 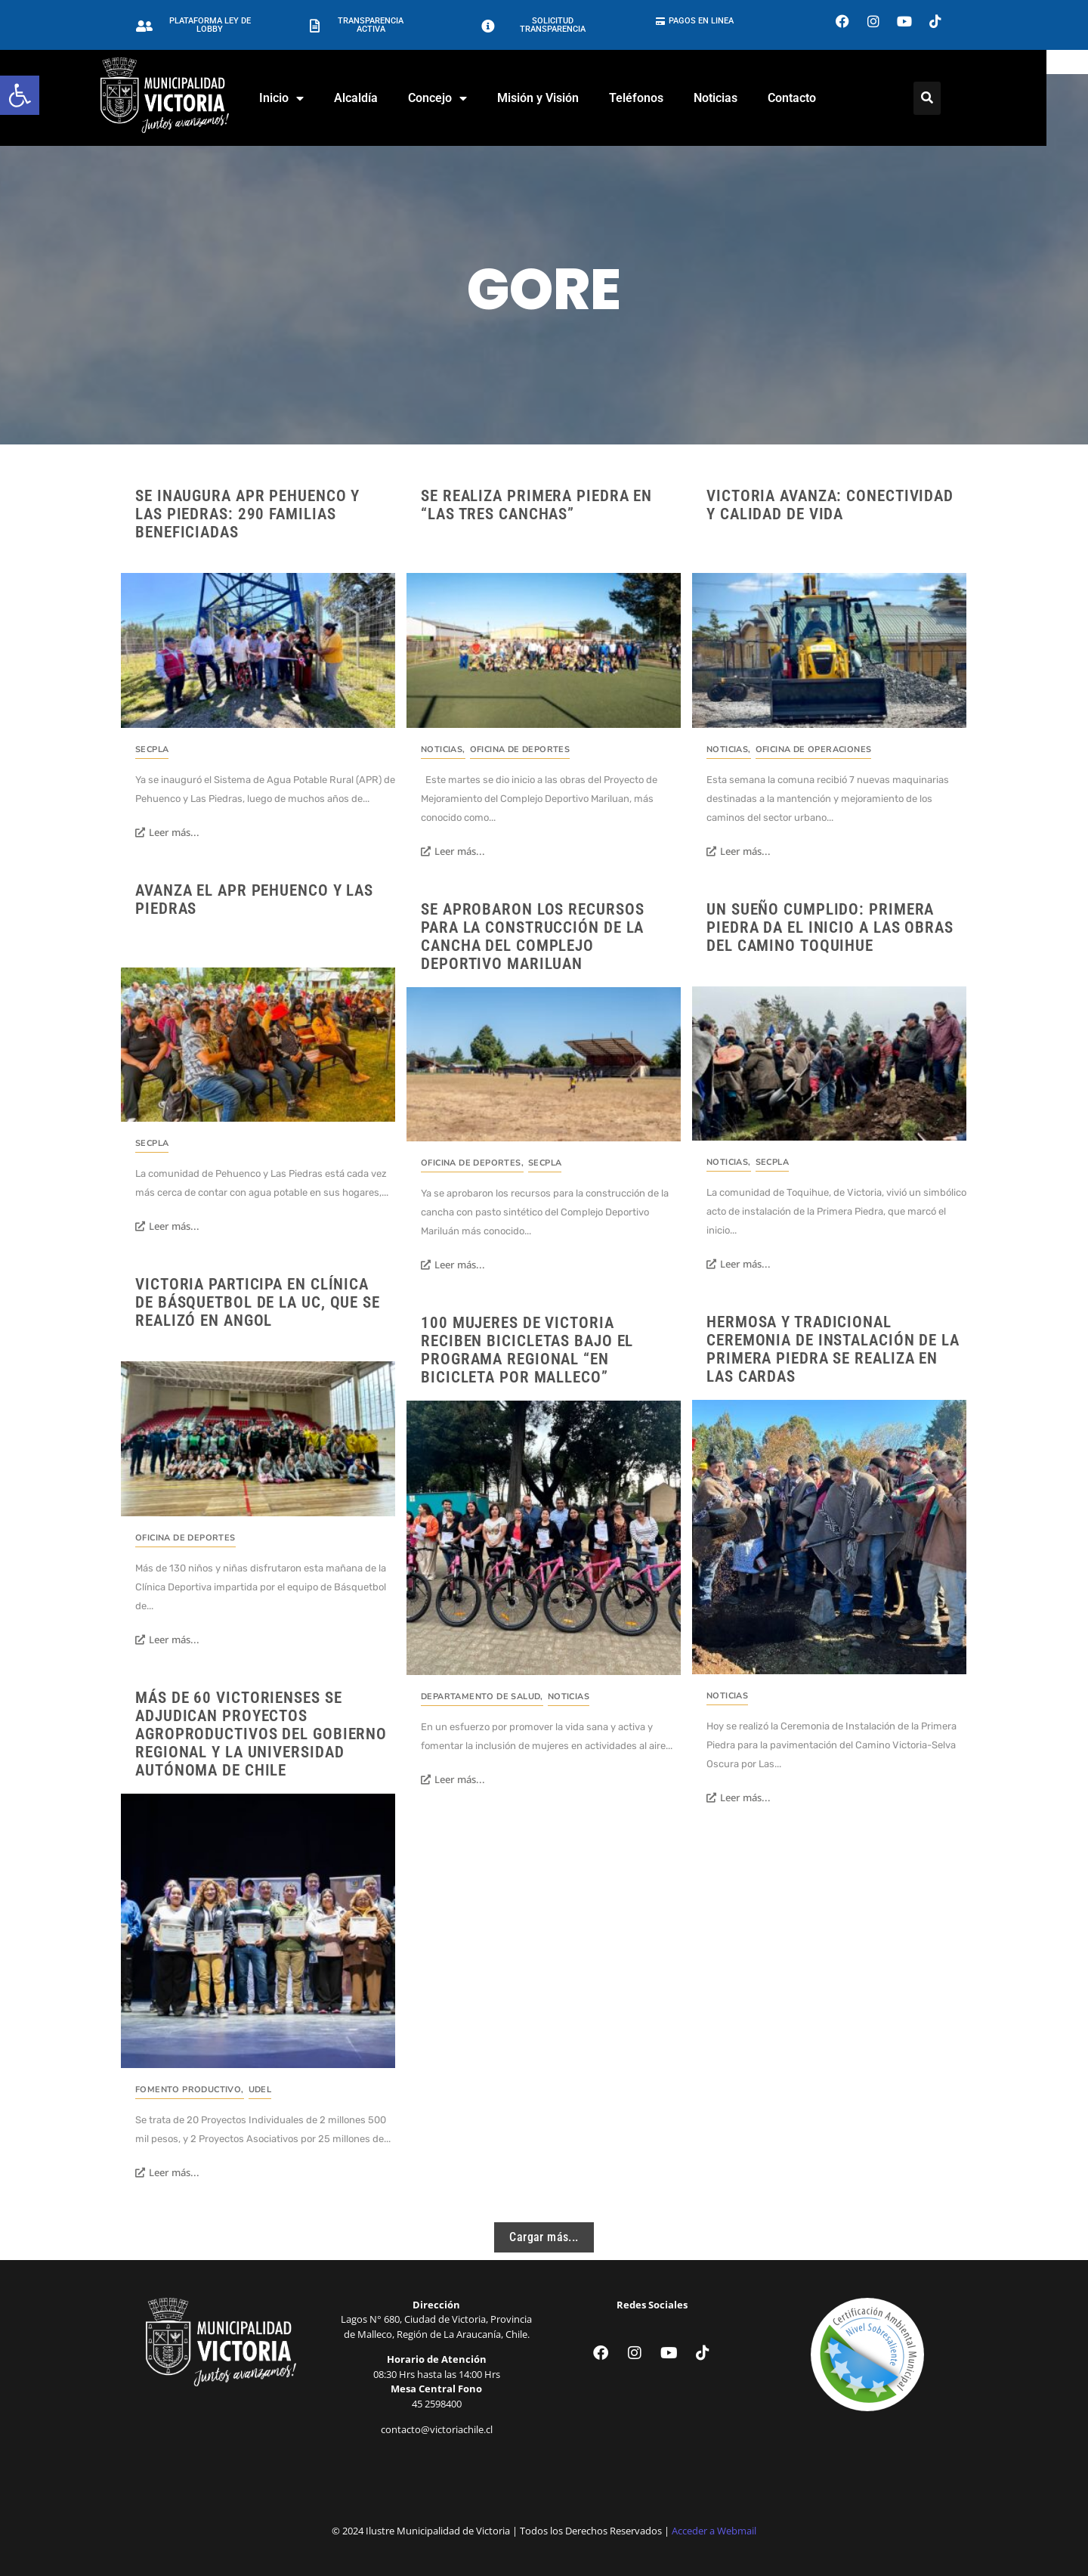 What do you see at coordinates (830, 927) in the screenshot?
I see `Un sueño cumplido: Primera Piedra da el inicio a las obras del camino Toquihue` at bounding box center [830, 927].